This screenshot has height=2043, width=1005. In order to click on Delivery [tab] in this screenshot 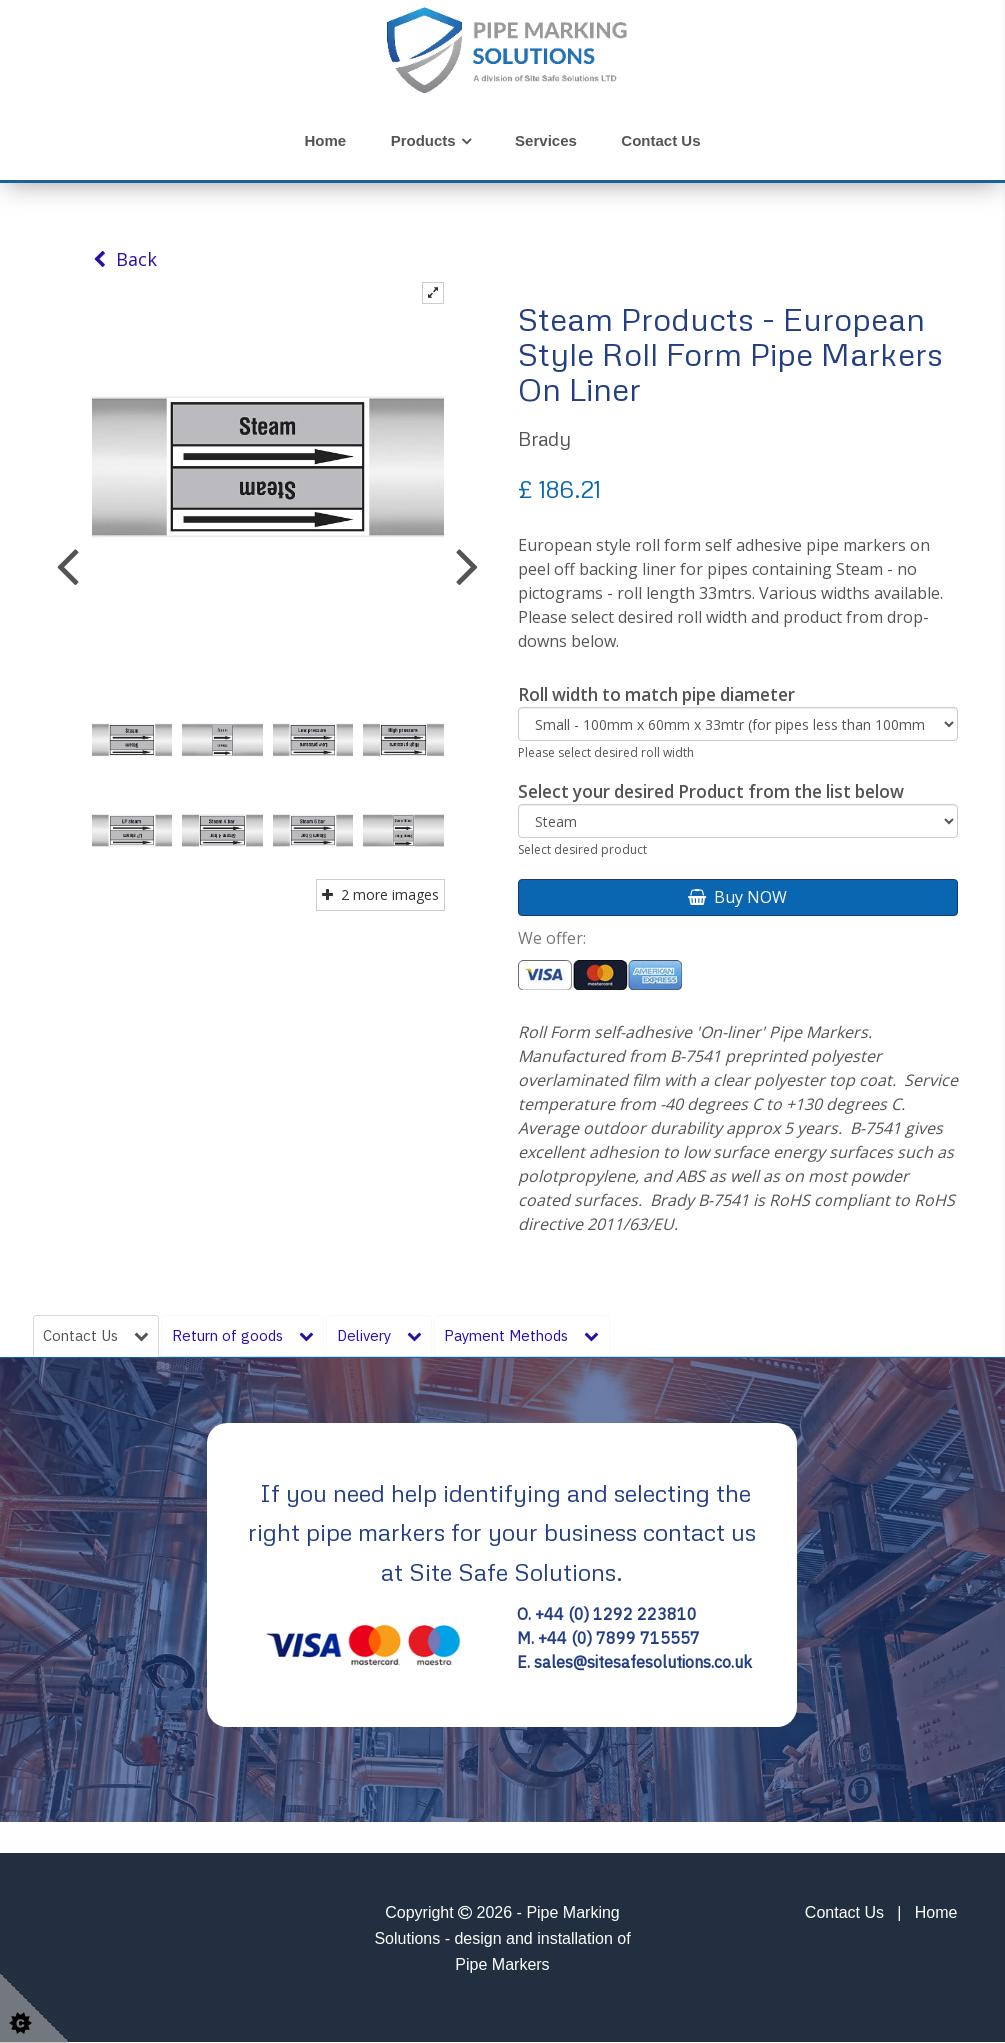, I will do `click(387, 1336)`.